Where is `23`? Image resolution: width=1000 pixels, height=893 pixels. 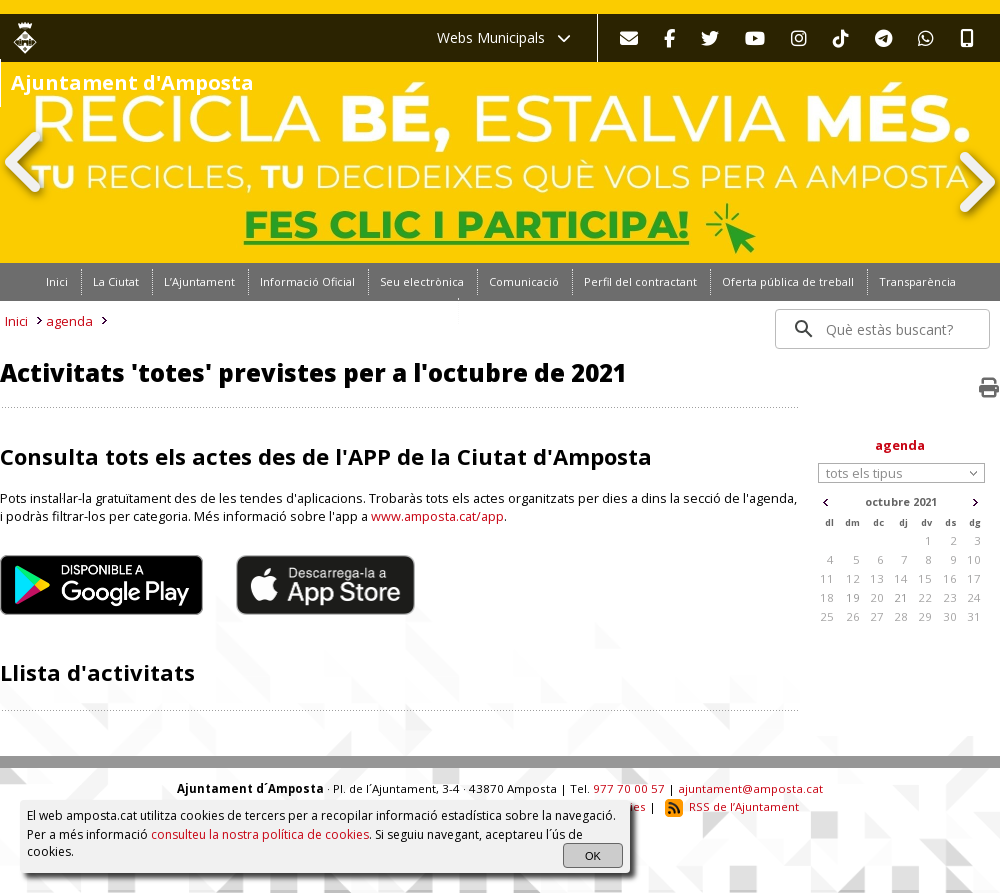
23 is located at coordinates (950, 597).